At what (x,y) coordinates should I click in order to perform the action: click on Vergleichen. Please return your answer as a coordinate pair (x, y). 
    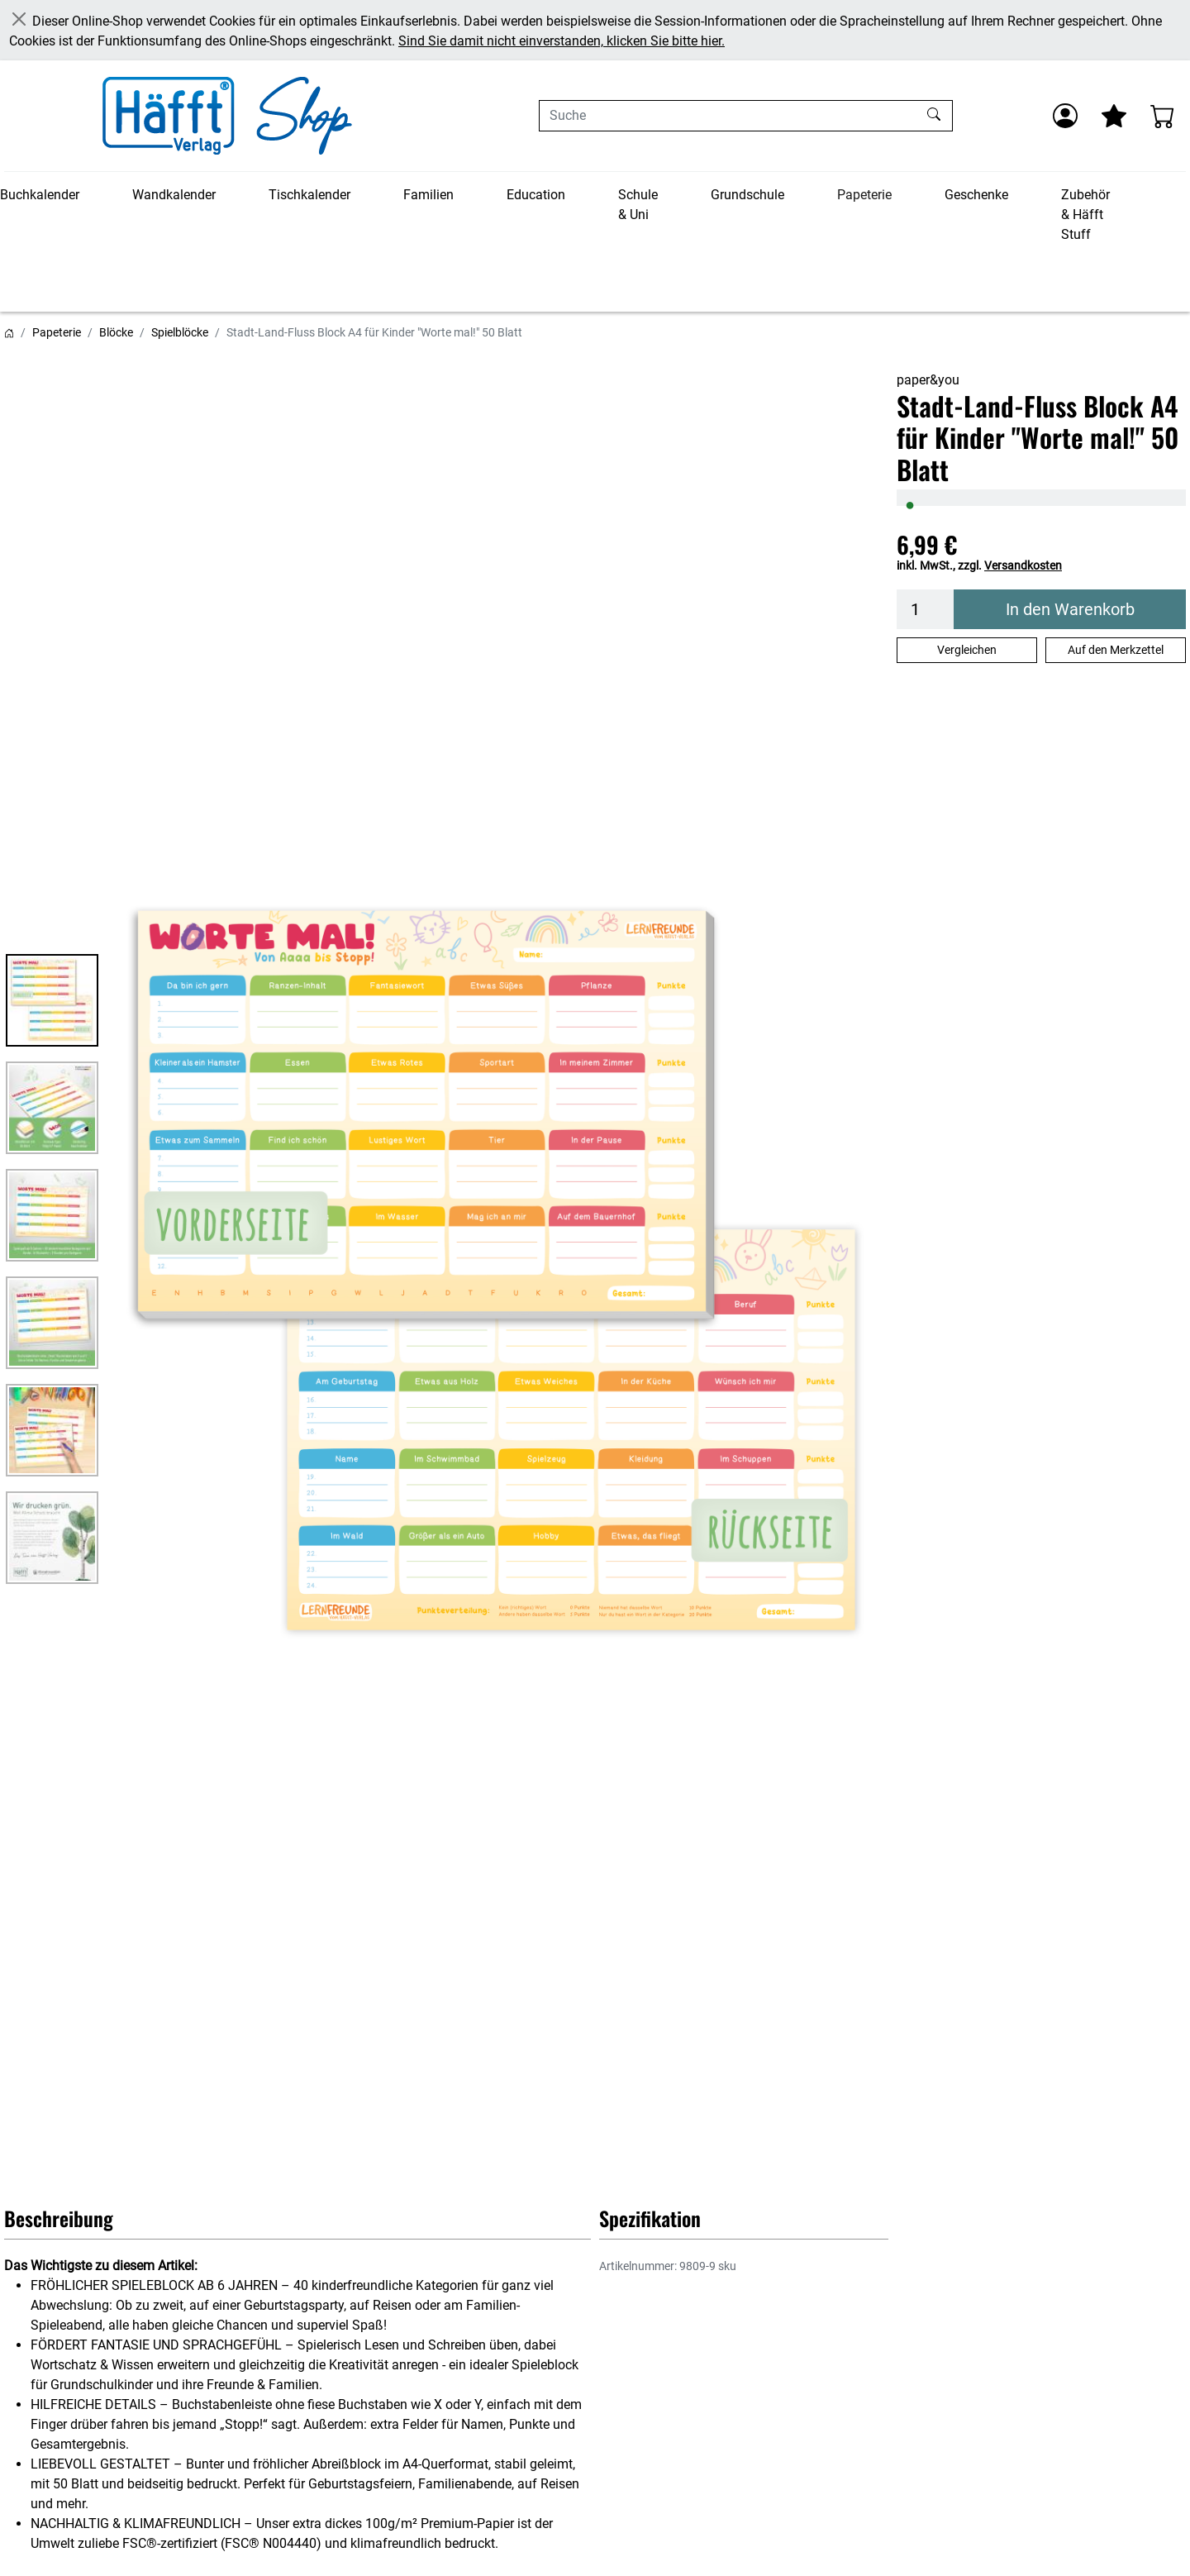
    Looking at the image, I should click on (967, 649).